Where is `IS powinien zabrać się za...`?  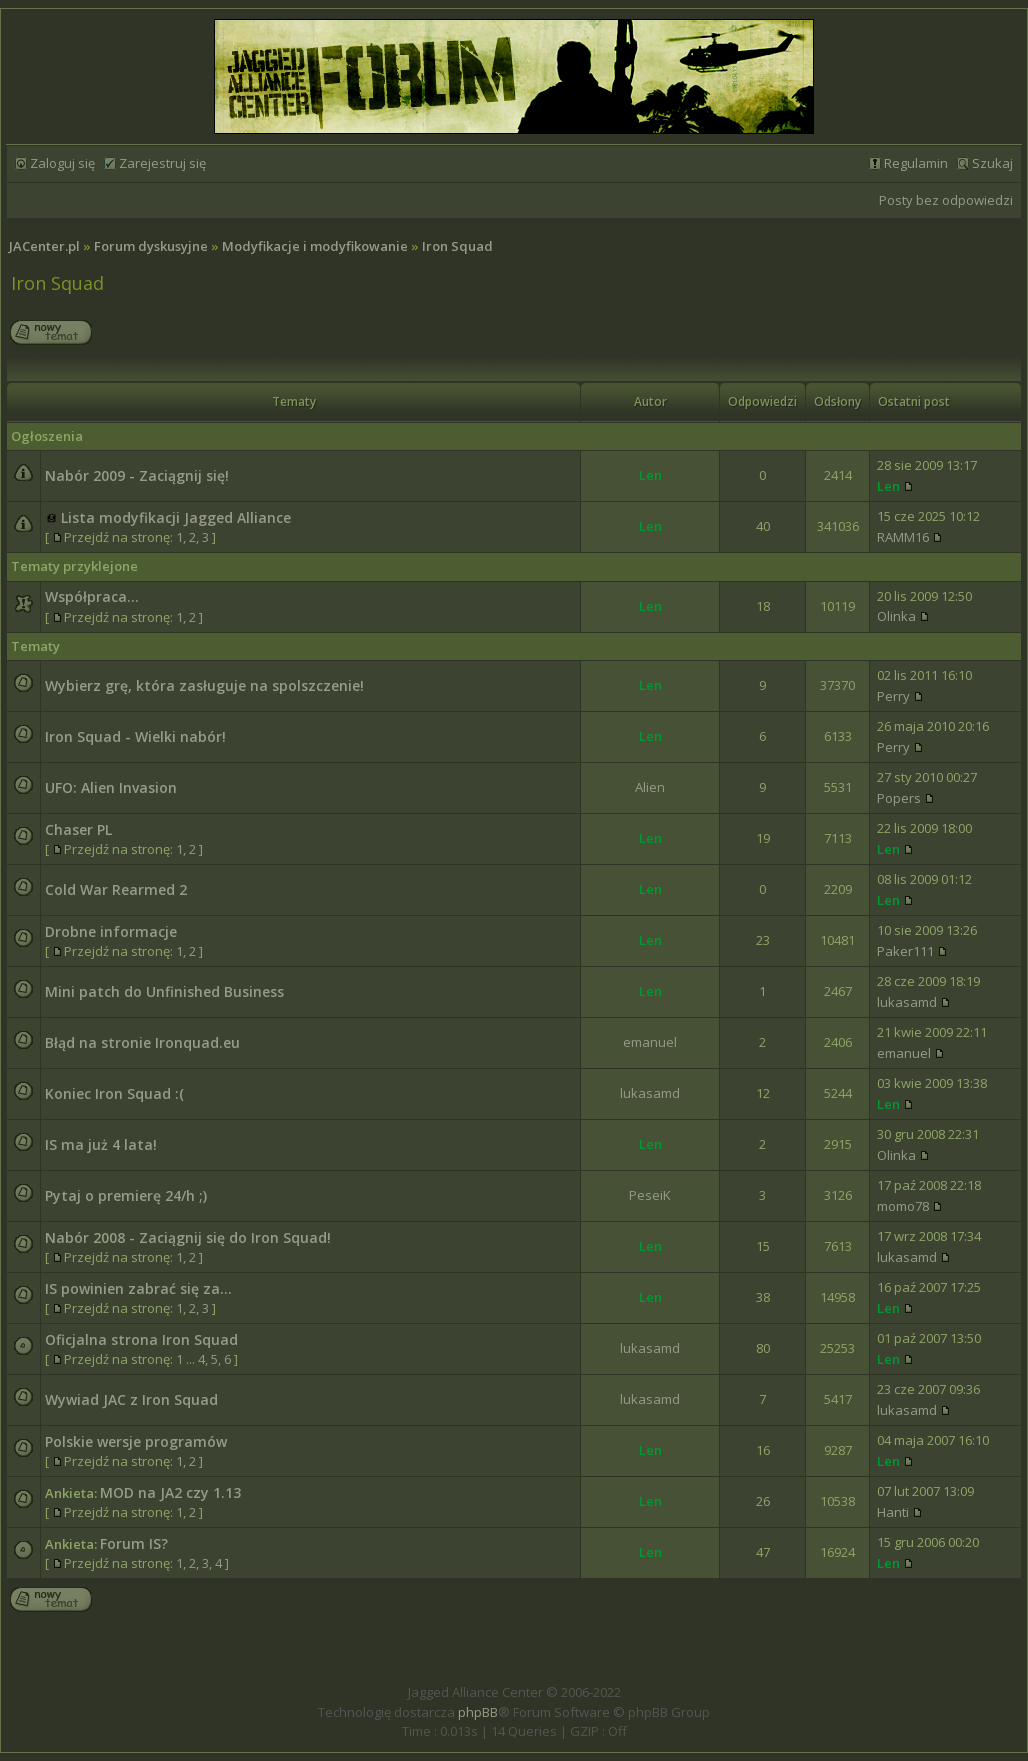
IS powinien zabrać się za... is located at coordinates (138, 1288).